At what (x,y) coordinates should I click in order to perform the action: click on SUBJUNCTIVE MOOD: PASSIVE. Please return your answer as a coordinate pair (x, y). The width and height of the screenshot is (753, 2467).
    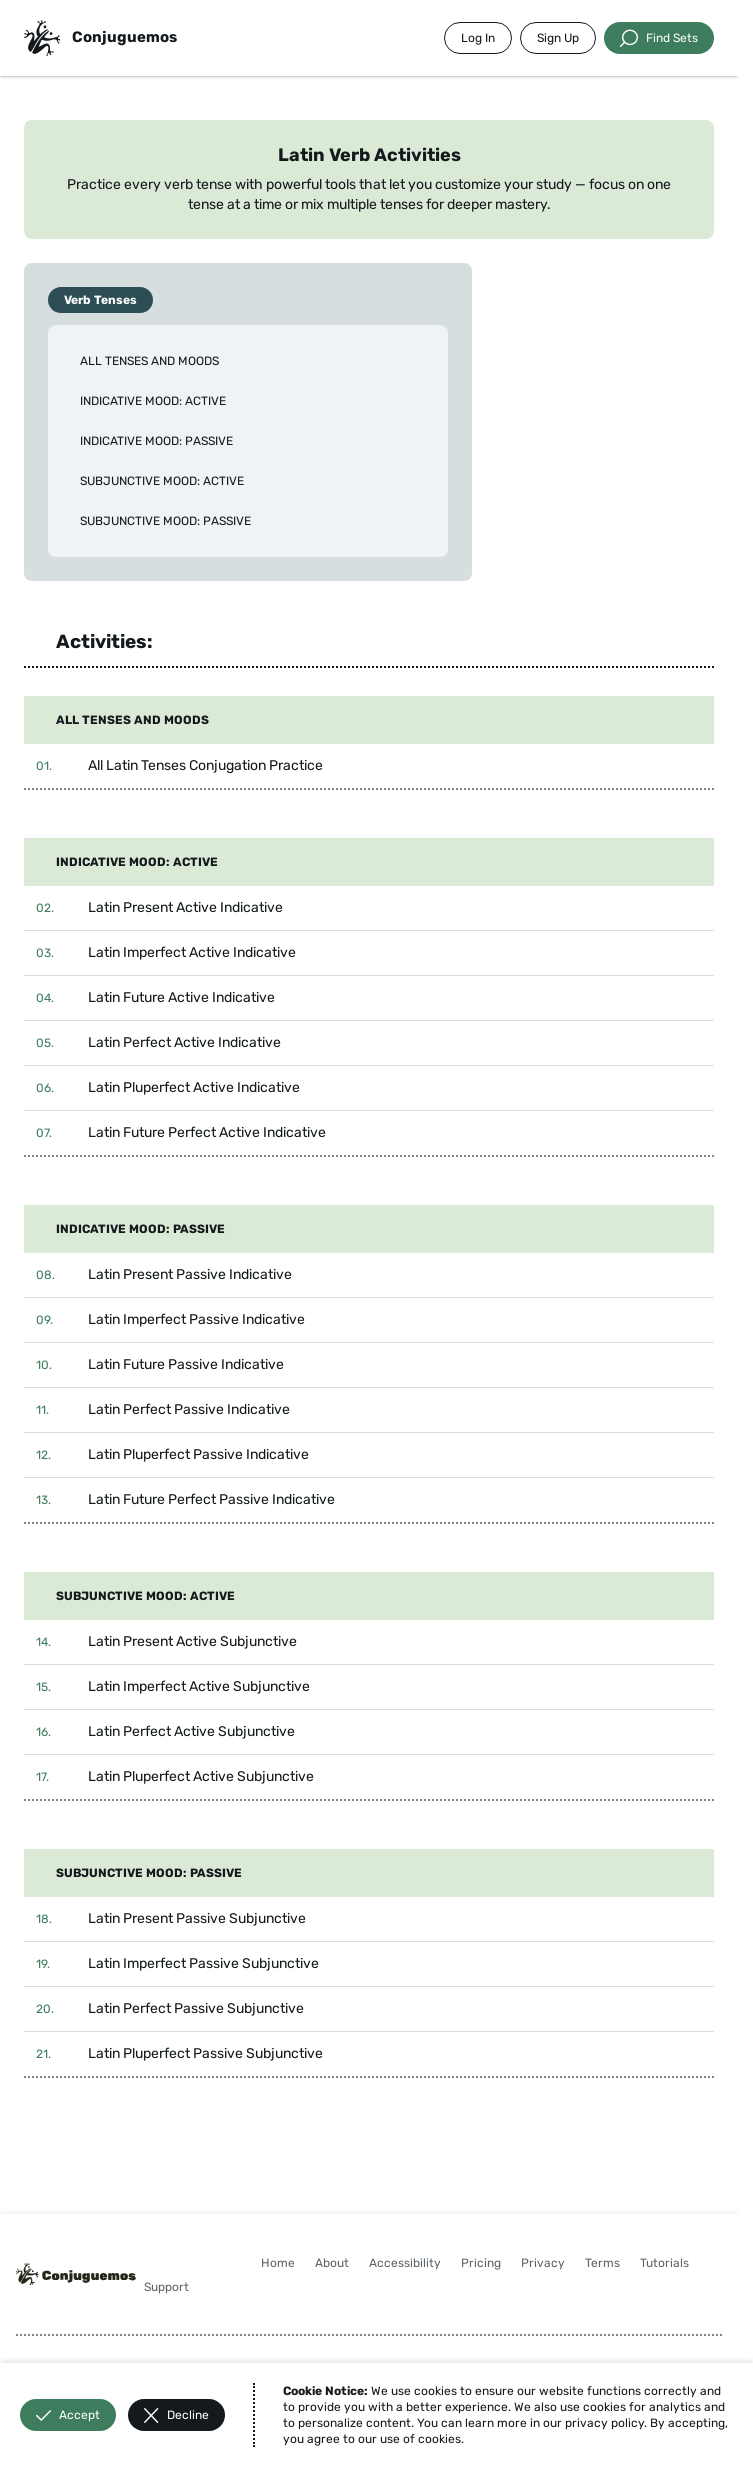
    Looking at the image, I should click on (165, 521).